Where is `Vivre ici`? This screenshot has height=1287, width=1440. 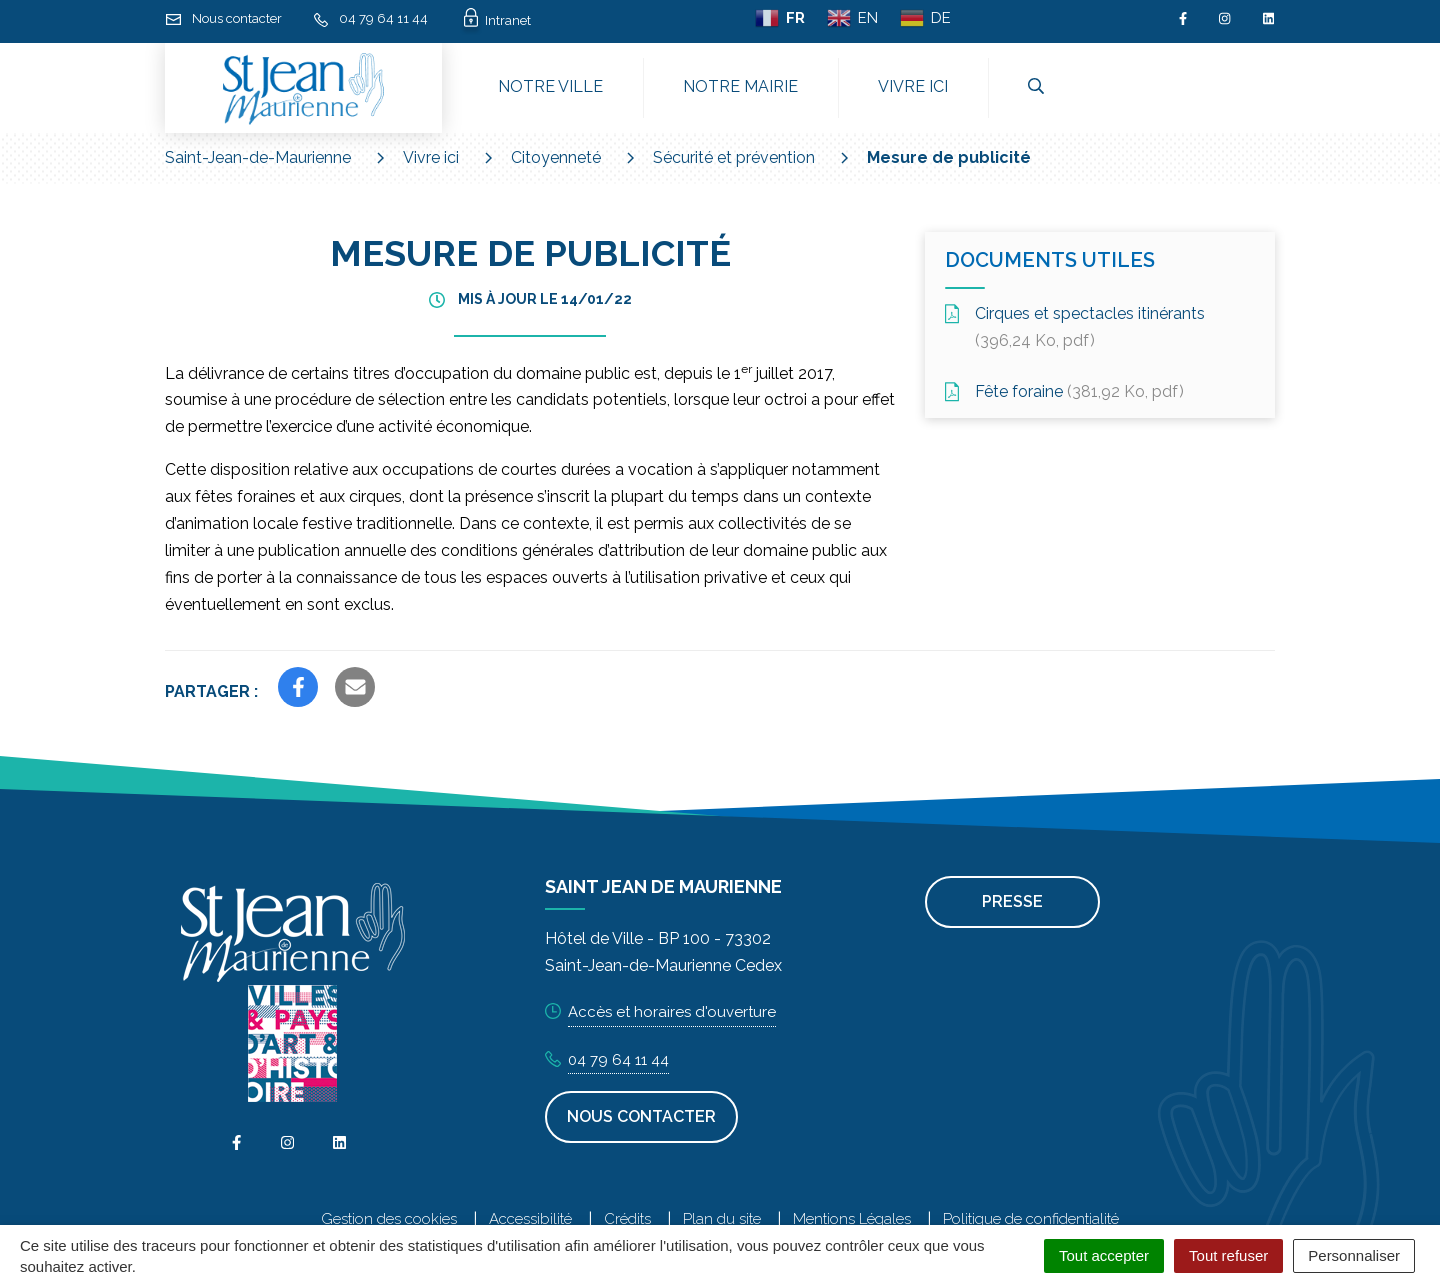
Vivre ici is located at coordinates (913, 86).